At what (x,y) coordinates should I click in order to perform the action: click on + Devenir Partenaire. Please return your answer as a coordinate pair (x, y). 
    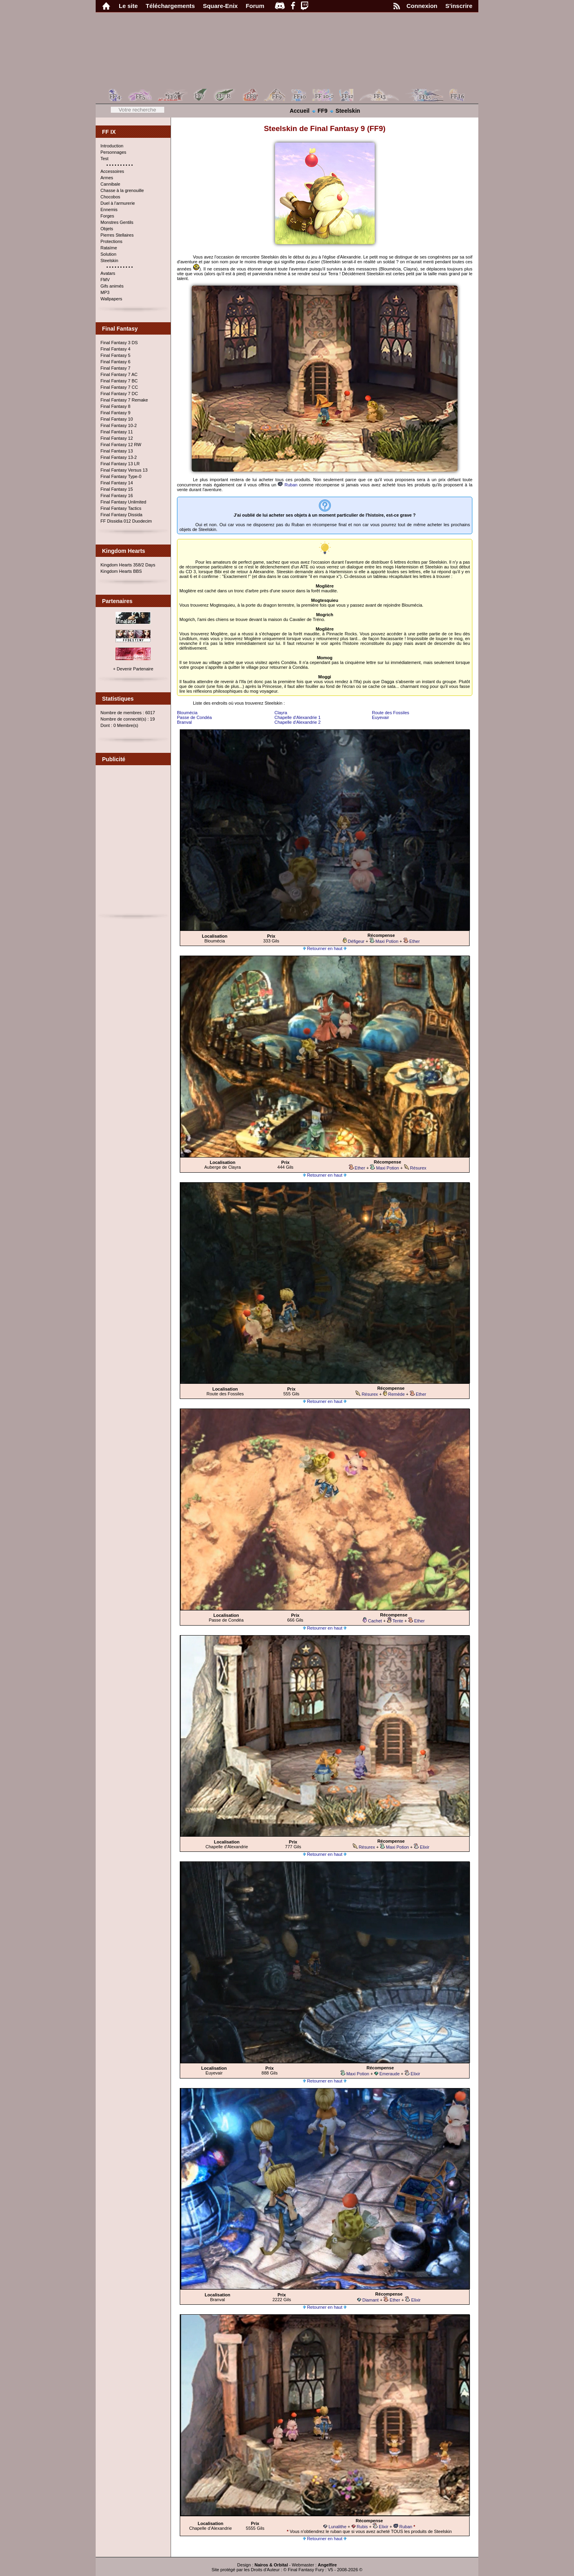
    Looking at the image, I should click on (133, 668).